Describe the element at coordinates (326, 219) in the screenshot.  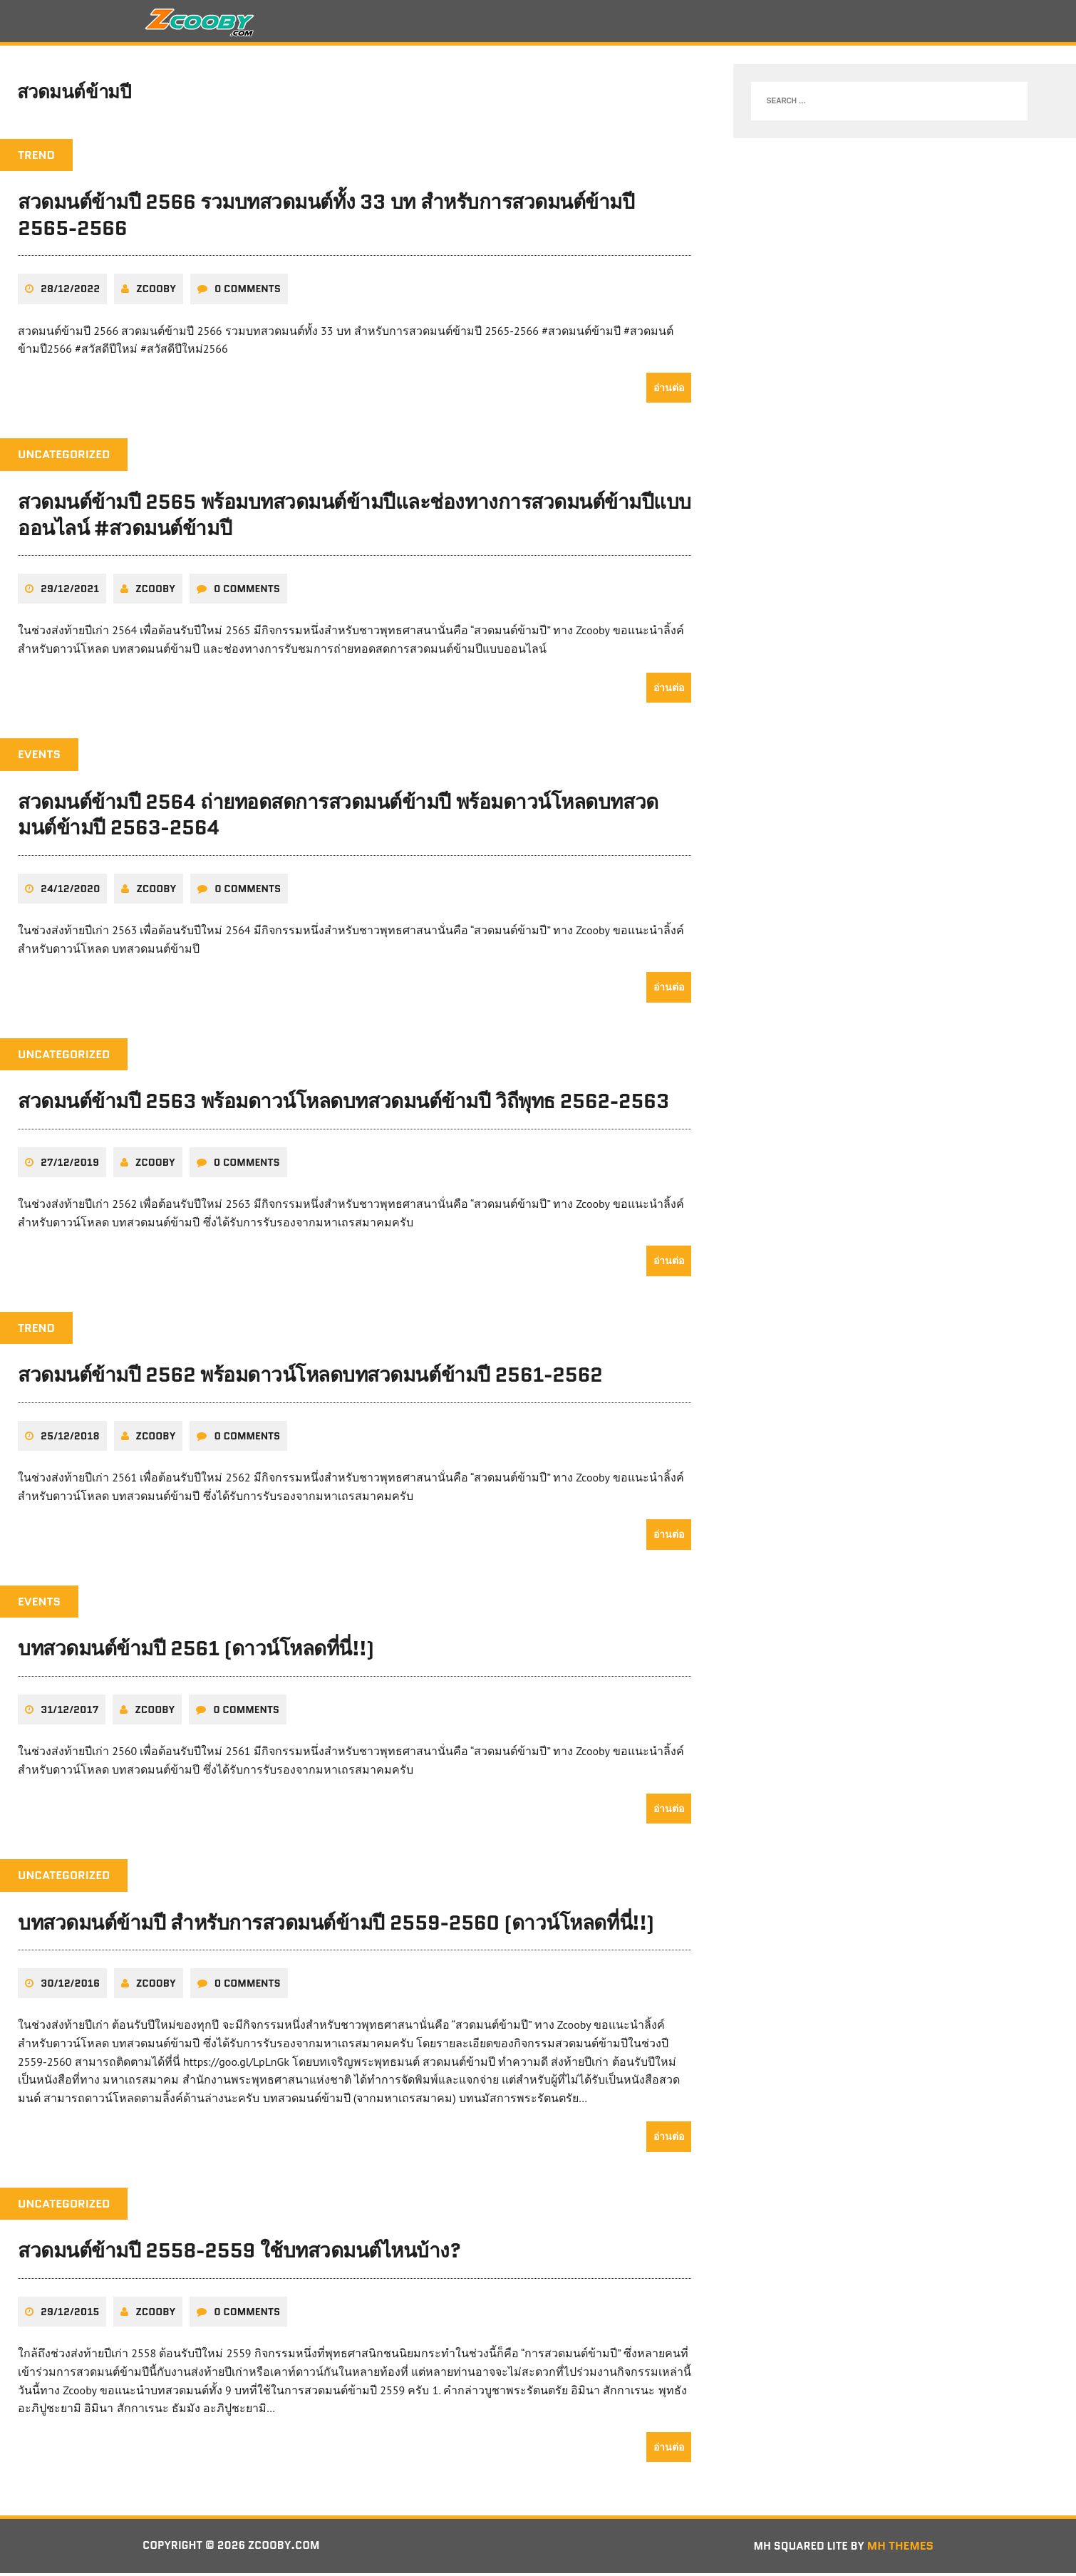
I see `สวดมนต์ข้ามปี 2566 รวมบทสวดมนต์ทั้ง 33 บท สำหรับการสวดมนต์ข้ามปี 2565-2566` at that location.